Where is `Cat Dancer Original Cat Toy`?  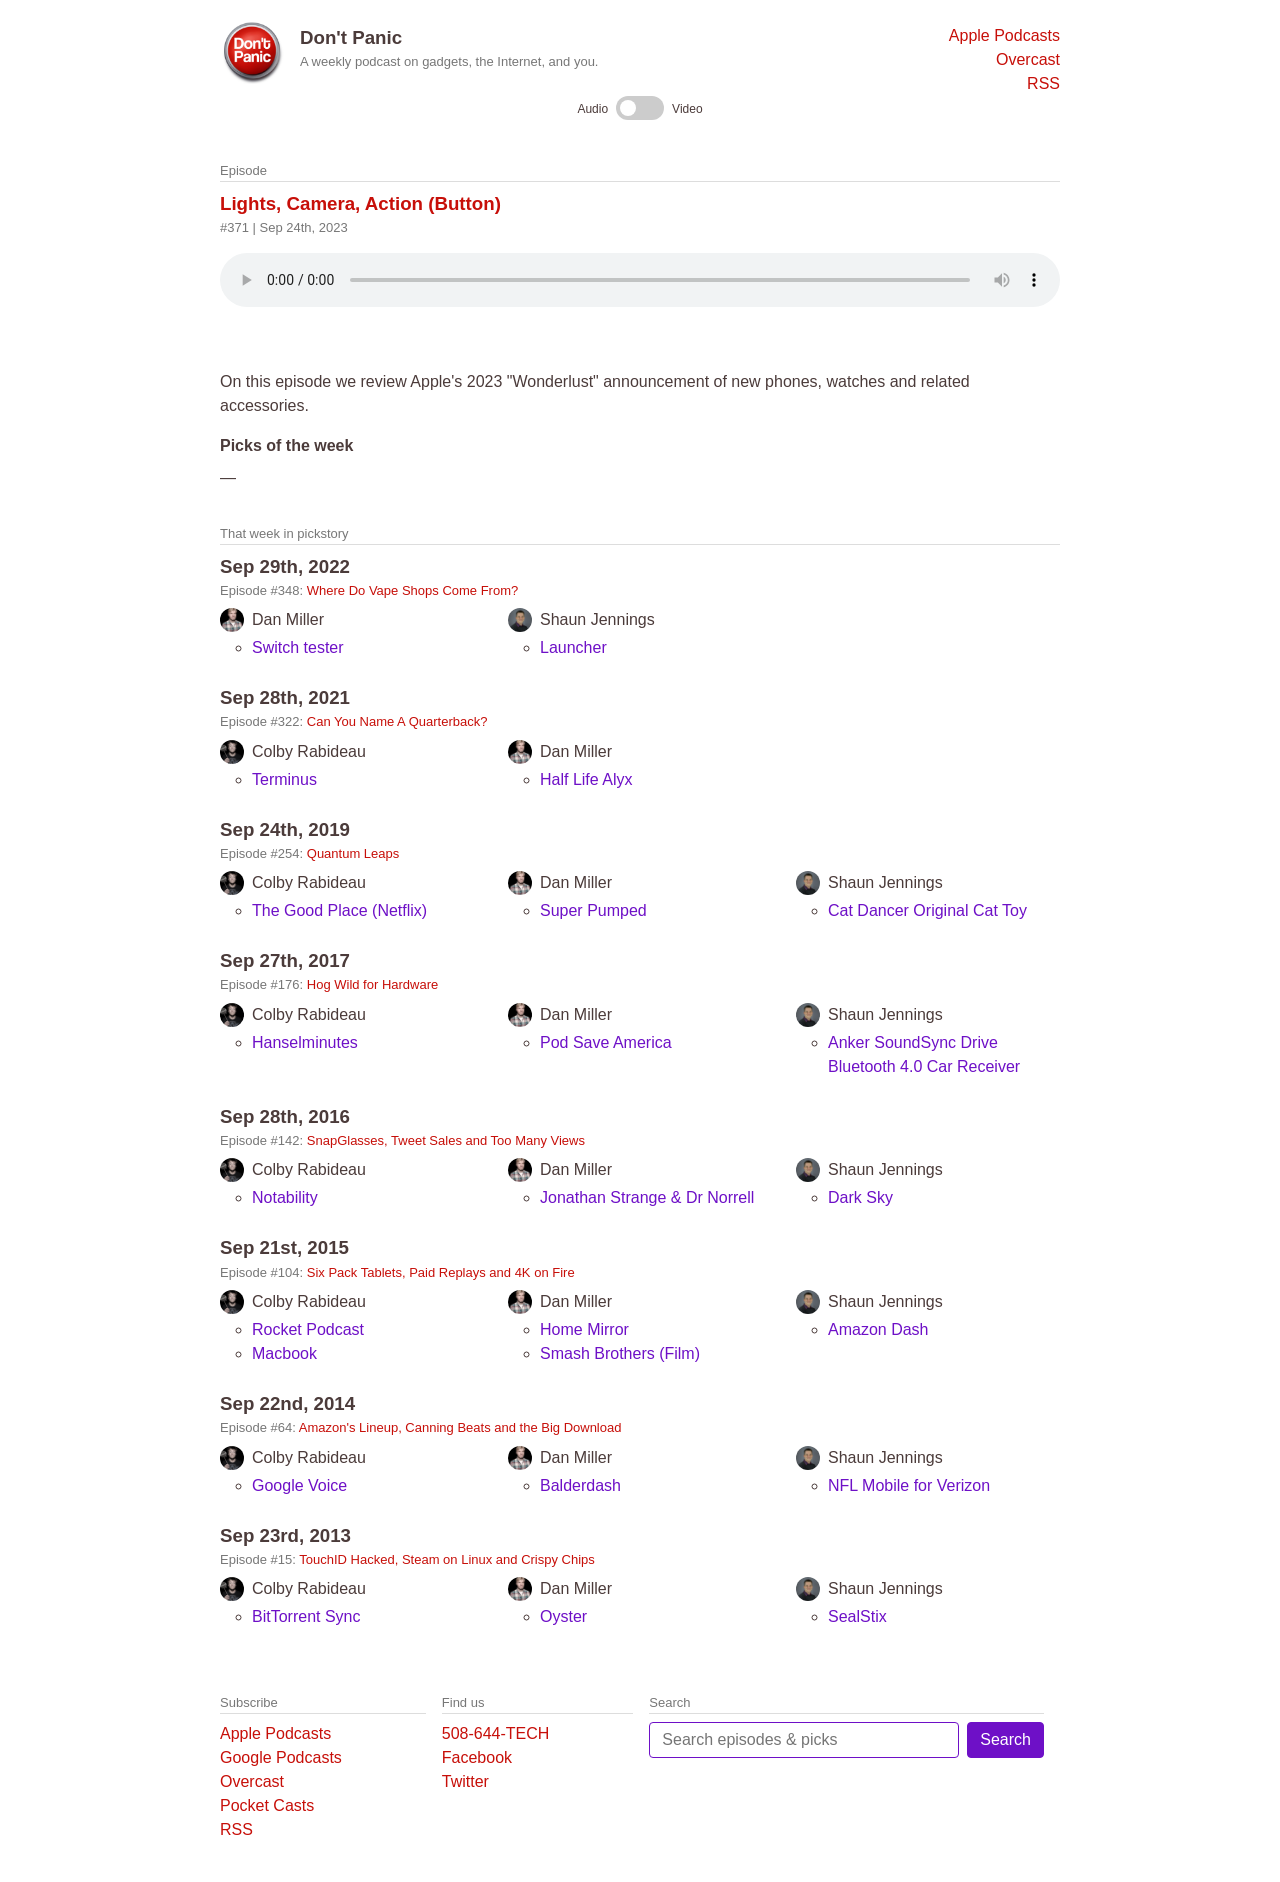 Cat Dancer Original Cat Toy is located at coordinates (927, 910).